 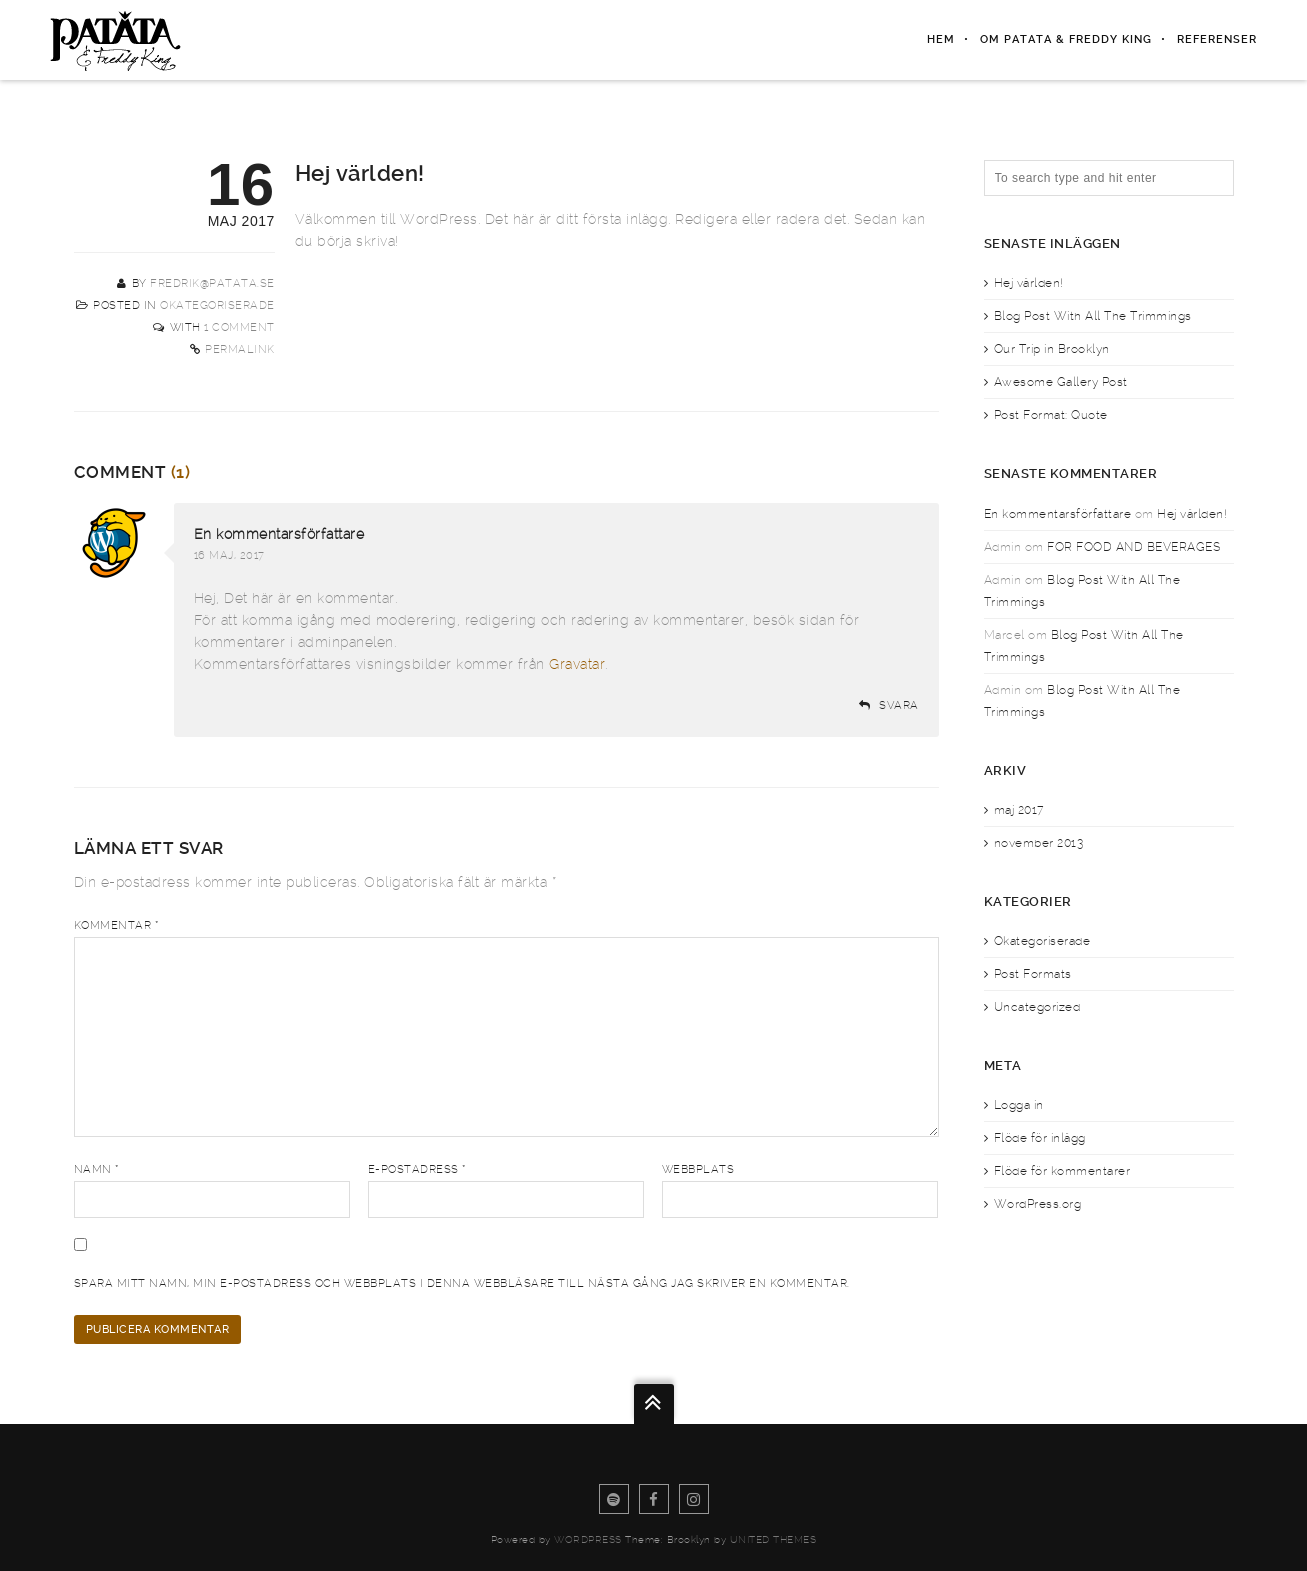 I want to click on Permalink, so click(x=240, y=349).